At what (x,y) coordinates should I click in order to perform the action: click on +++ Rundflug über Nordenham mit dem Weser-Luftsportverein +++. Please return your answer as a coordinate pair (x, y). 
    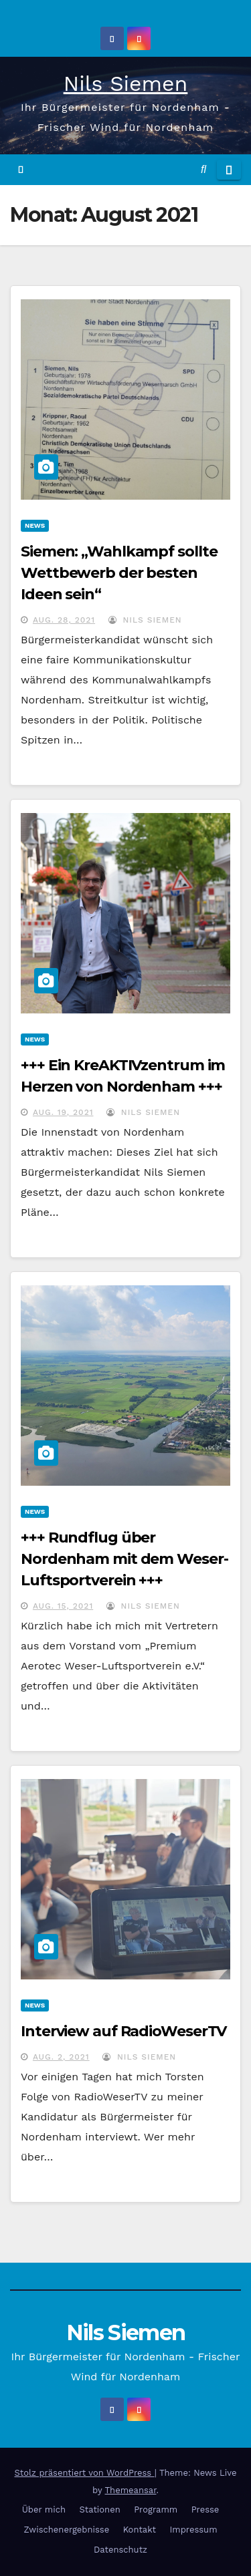
    Looking at the image, I should click on (124, 1558).